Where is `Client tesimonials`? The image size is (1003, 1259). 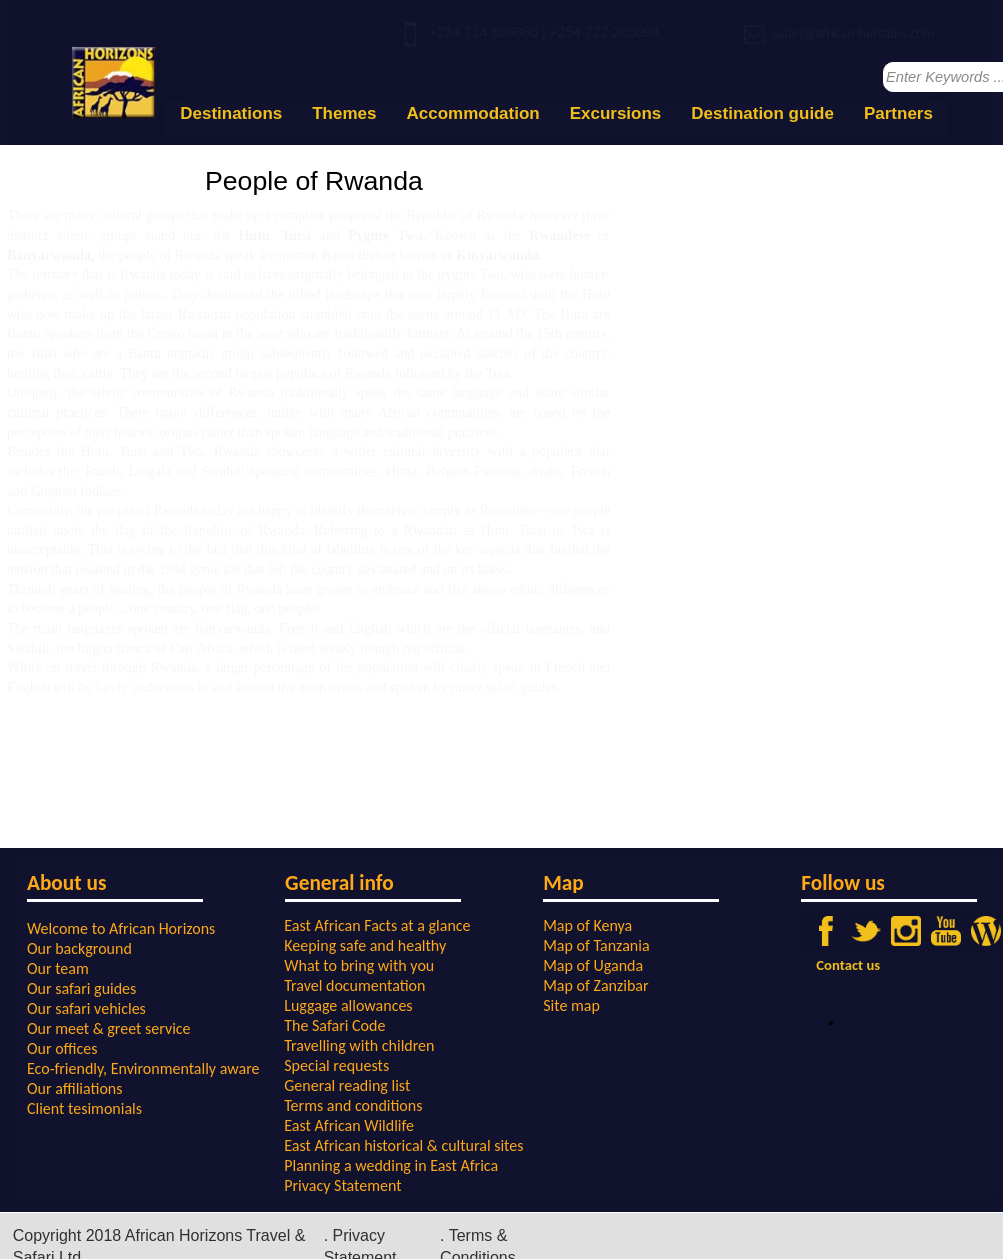 Client tesimonials is located at coordinates (84, 1108).